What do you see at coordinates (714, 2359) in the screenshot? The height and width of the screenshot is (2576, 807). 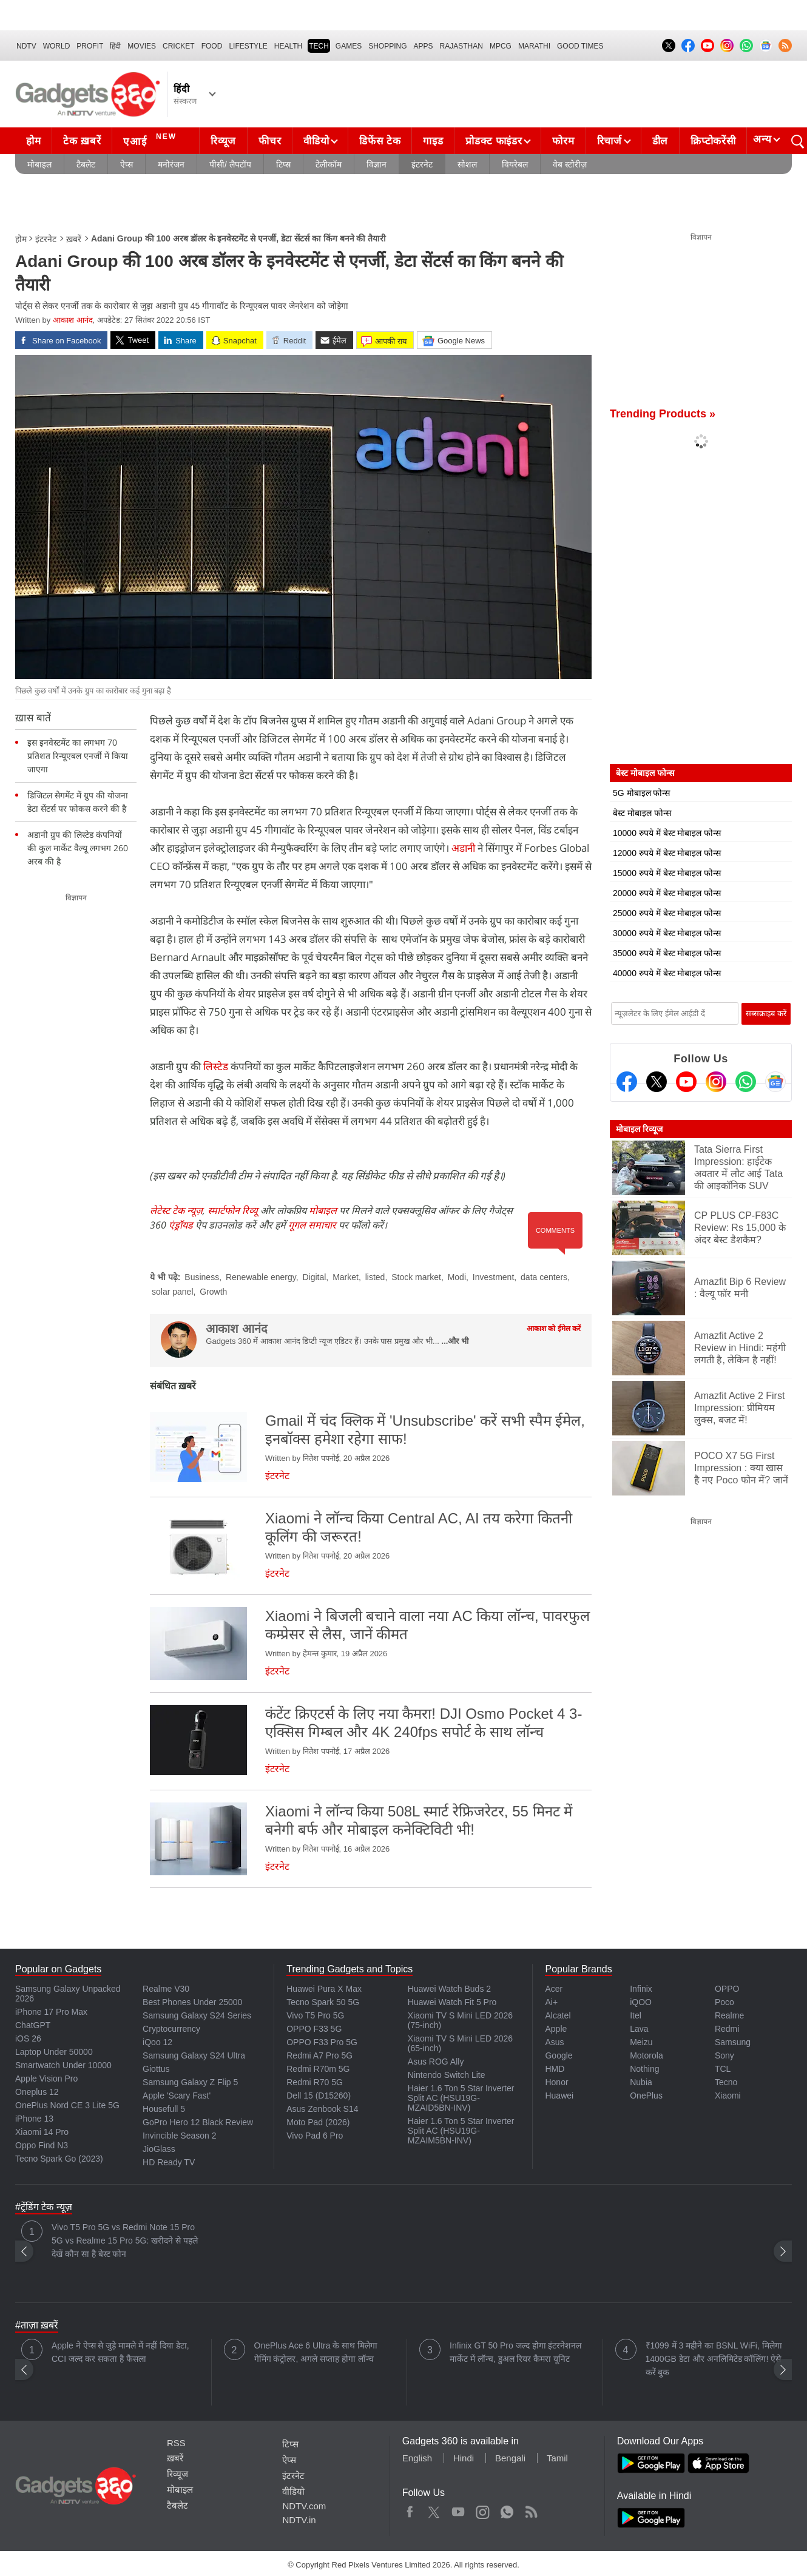 I see `₹1099 में 3 महीने का BSNL WiFi, मिलेगा 1400GB डेटा और अनलिमिटेड कॉलिंग! ऐसे करें बुक` at bounding box center [714, 2359].